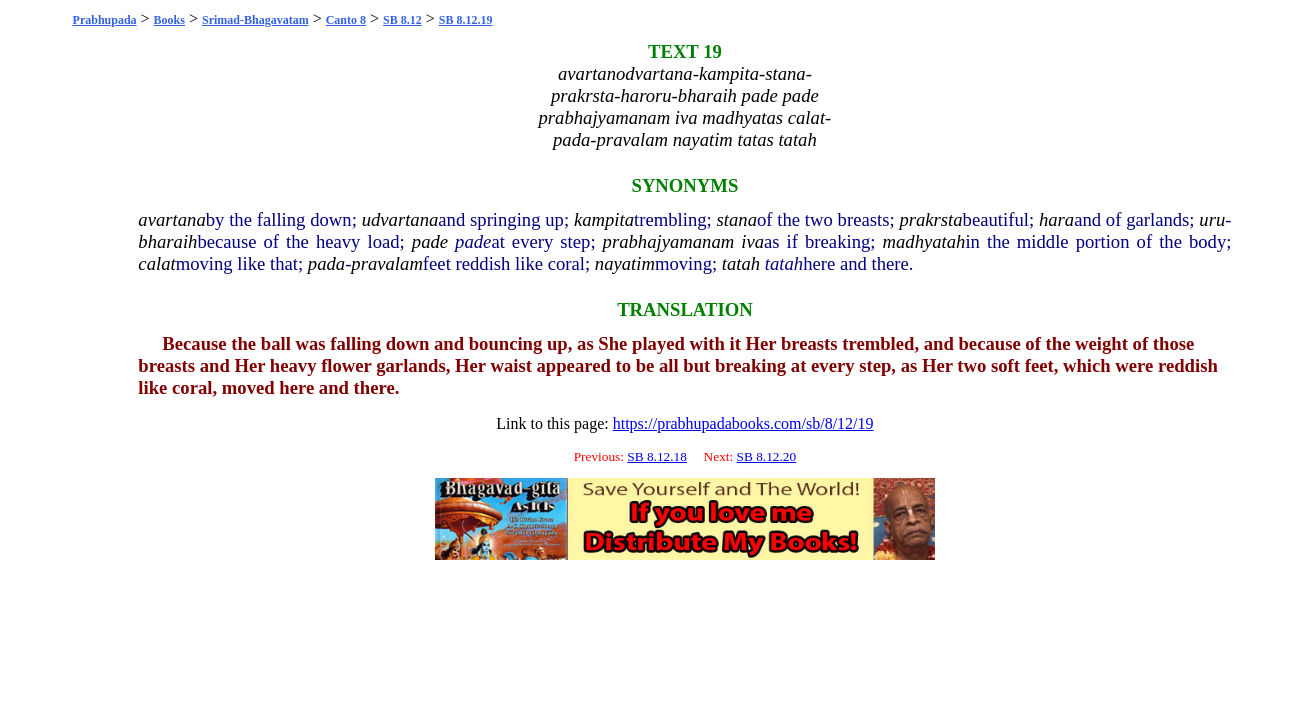  What do you see at coordinates (346, 20) in the screenshot?
I see `Canto 8` at bounding box center [346, 20].